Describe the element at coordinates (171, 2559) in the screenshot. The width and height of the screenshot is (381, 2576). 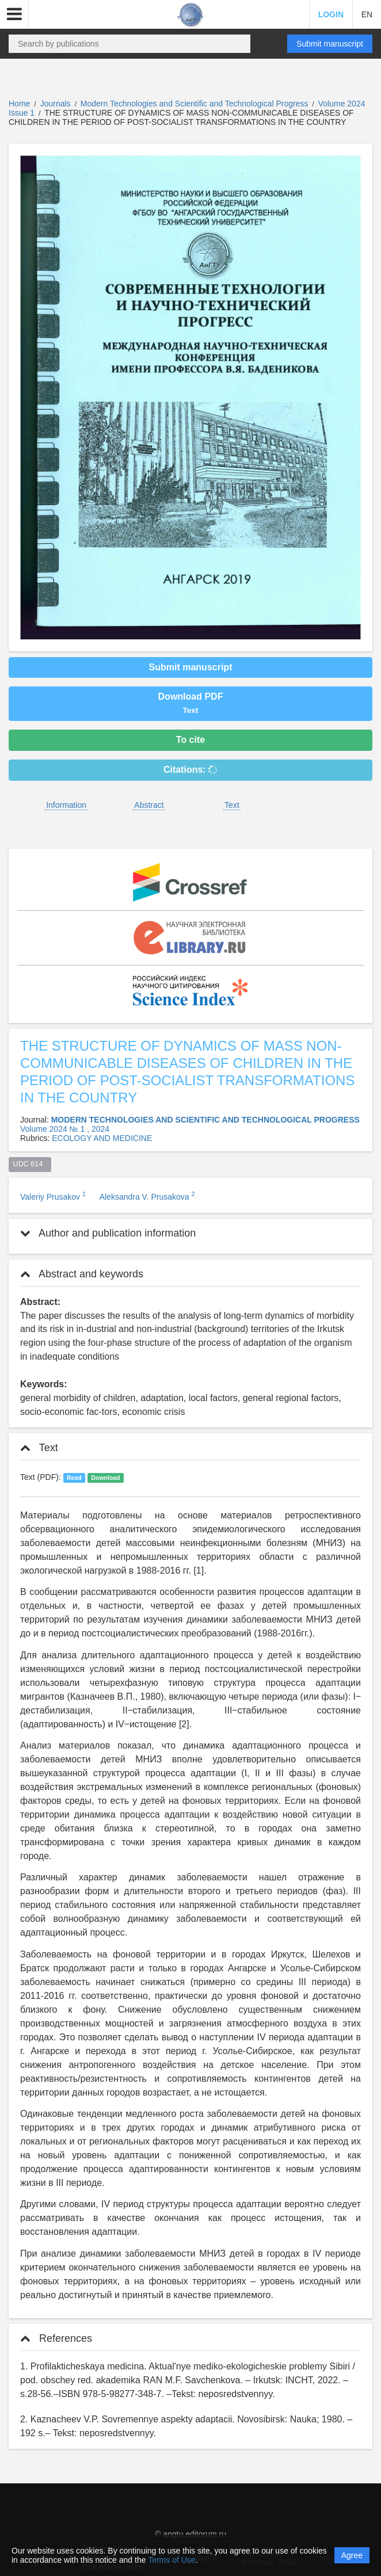
I see `Terms of Use` at that location.